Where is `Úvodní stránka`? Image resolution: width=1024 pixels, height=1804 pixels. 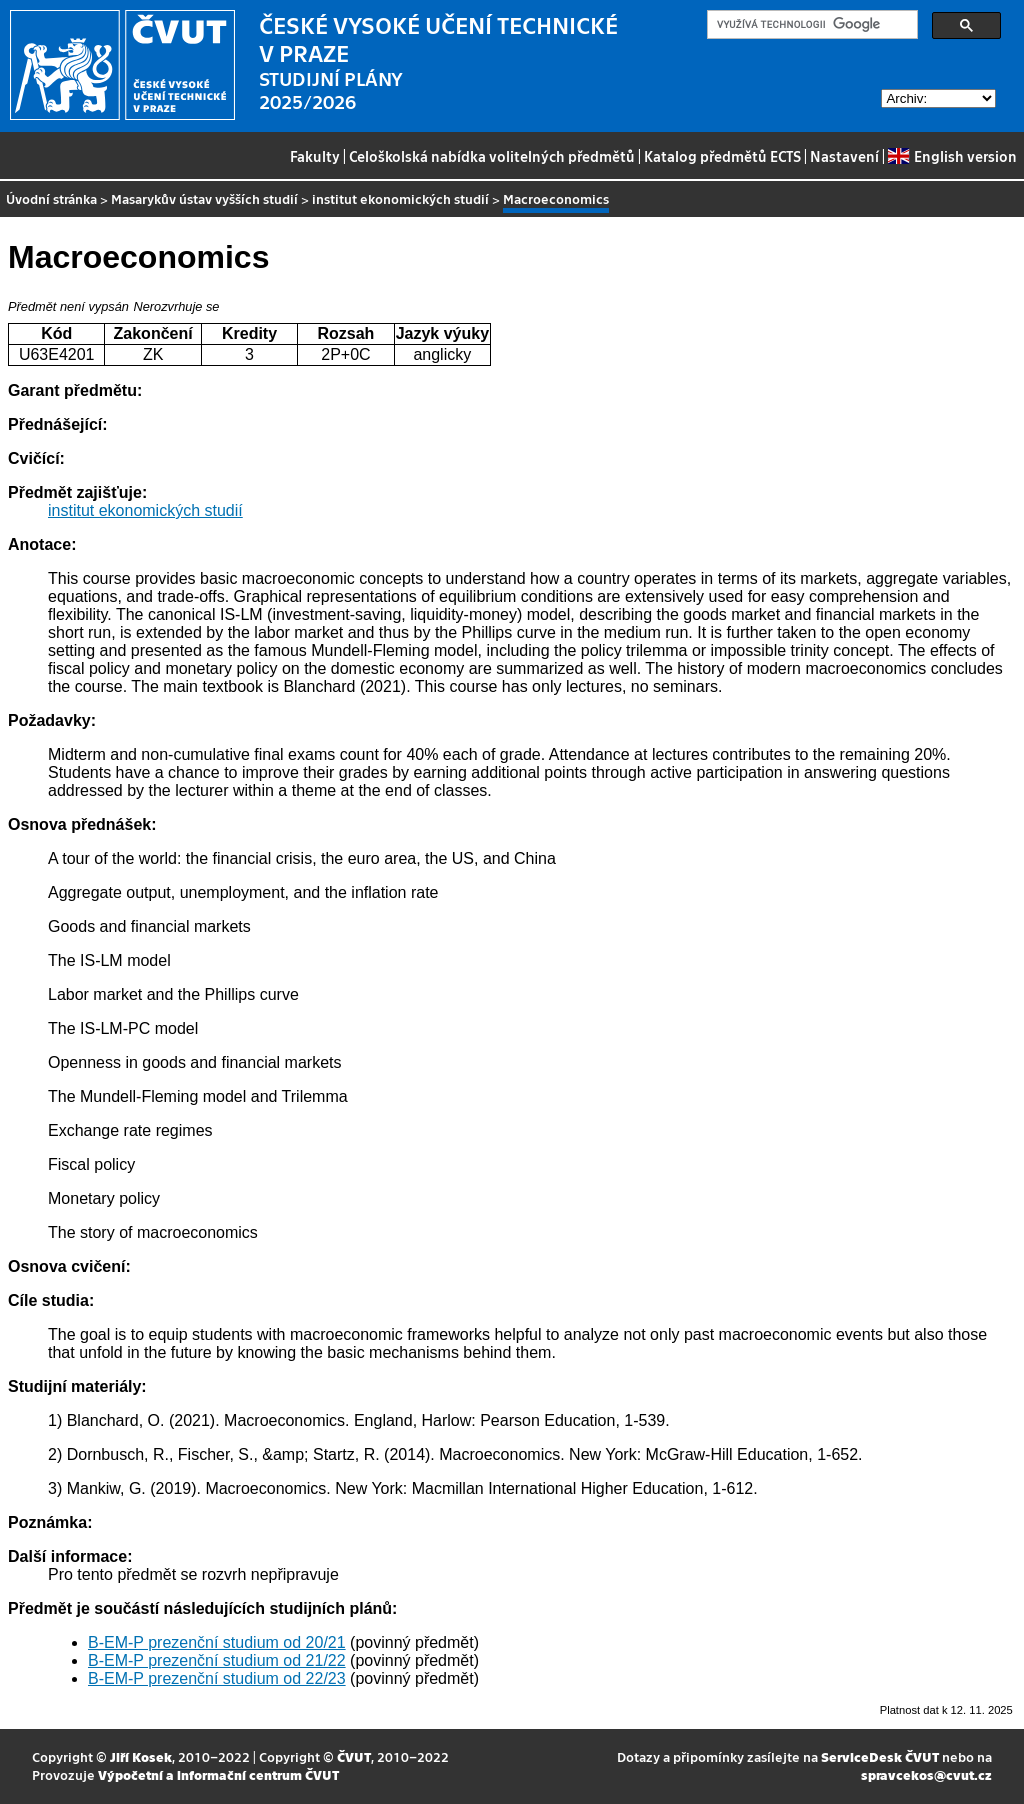 Úvodní stránka is located at coordinates (51, 198).